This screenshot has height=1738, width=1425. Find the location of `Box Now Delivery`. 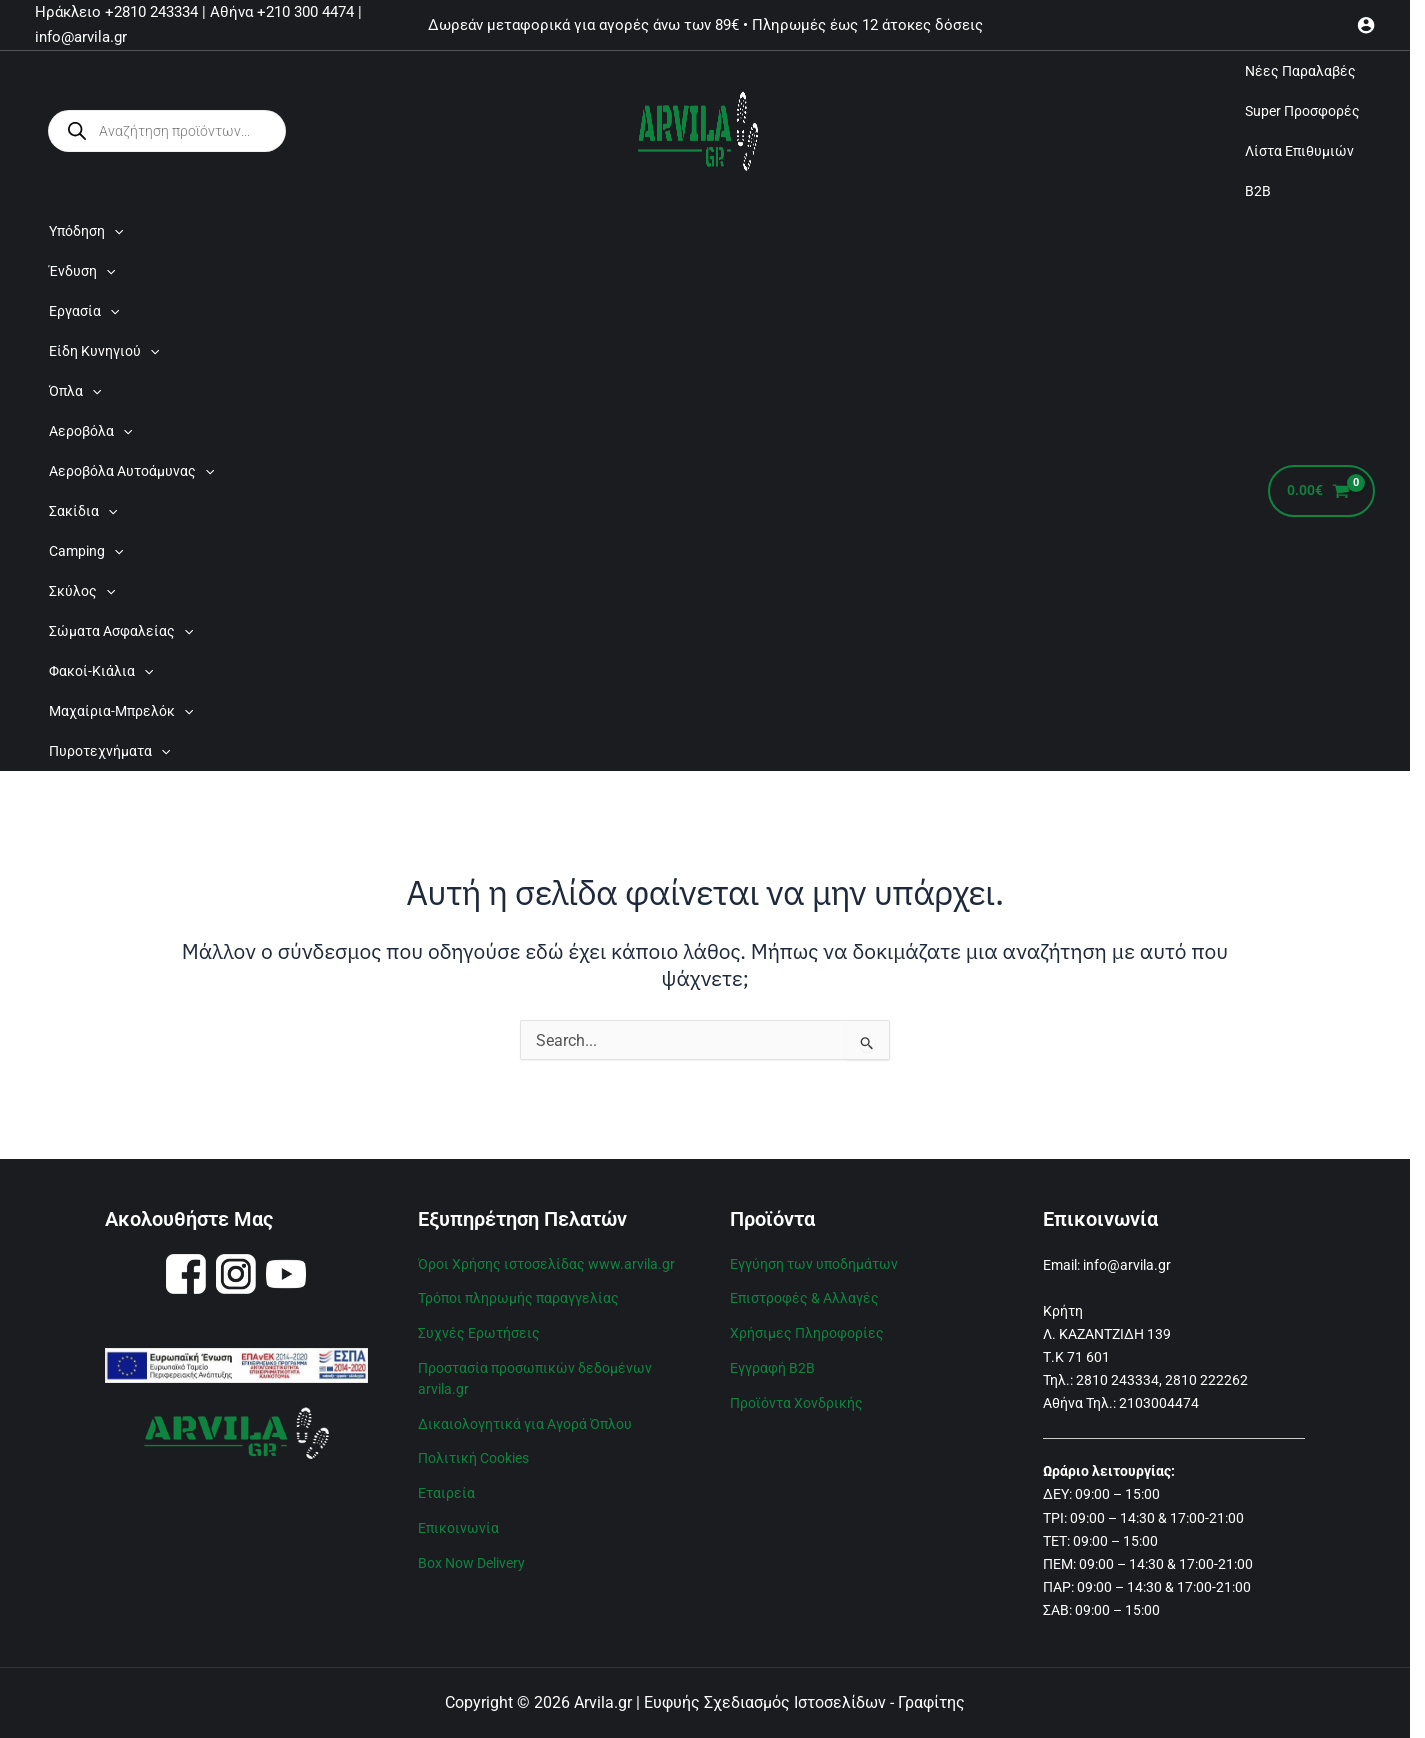

Box Now Delivery is located at coordinates (471, 1553).